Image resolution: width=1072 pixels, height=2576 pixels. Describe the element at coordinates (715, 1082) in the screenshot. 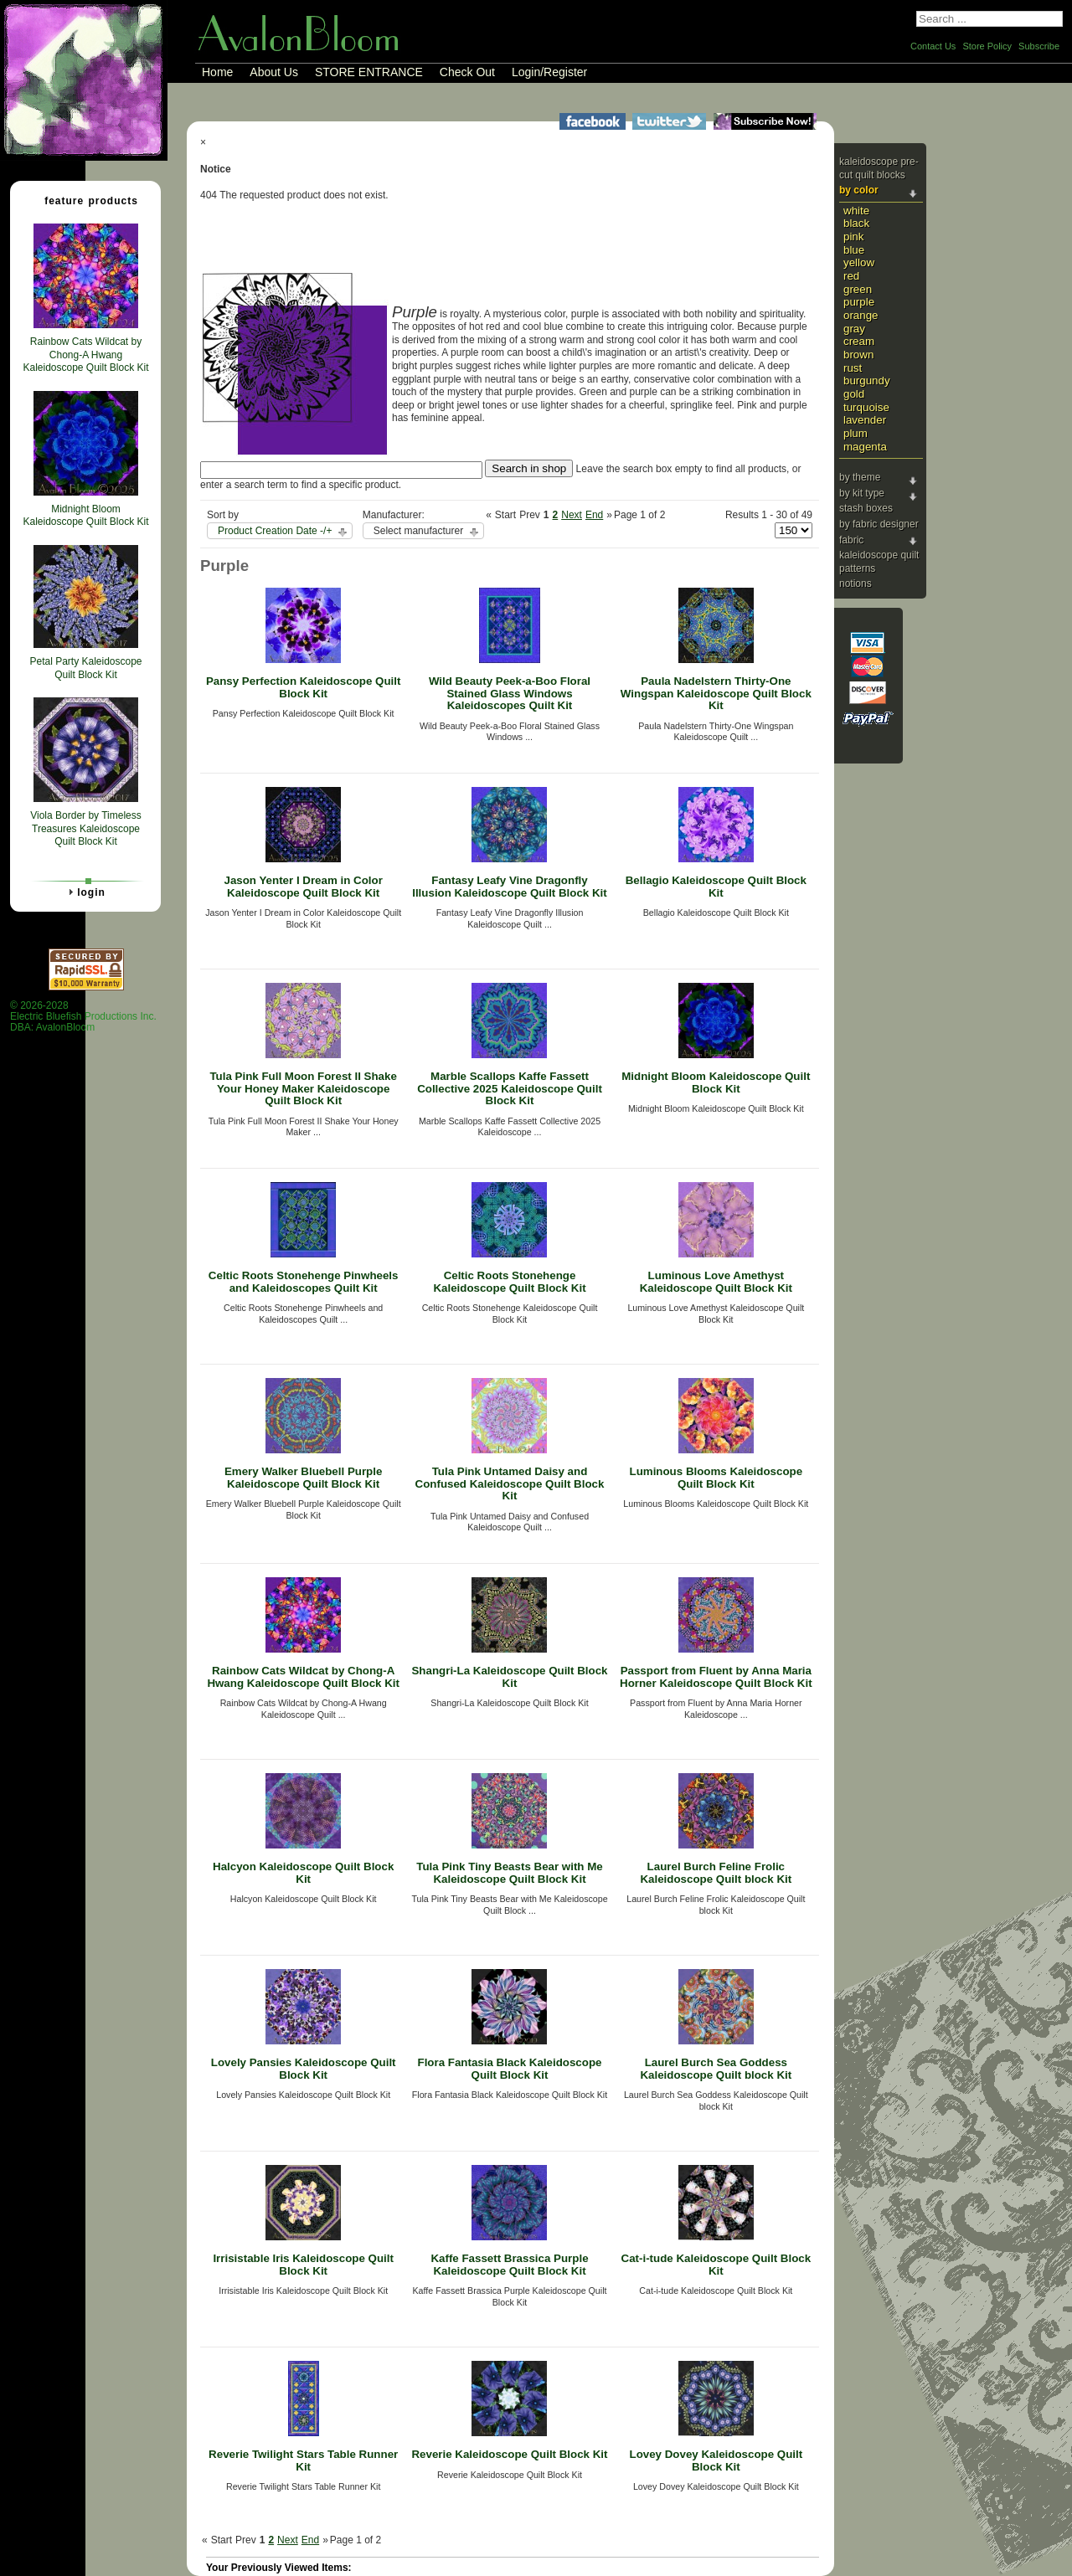

I see `Midnight Bloom Kaleidoscope Quilt Block Kit` at that location.